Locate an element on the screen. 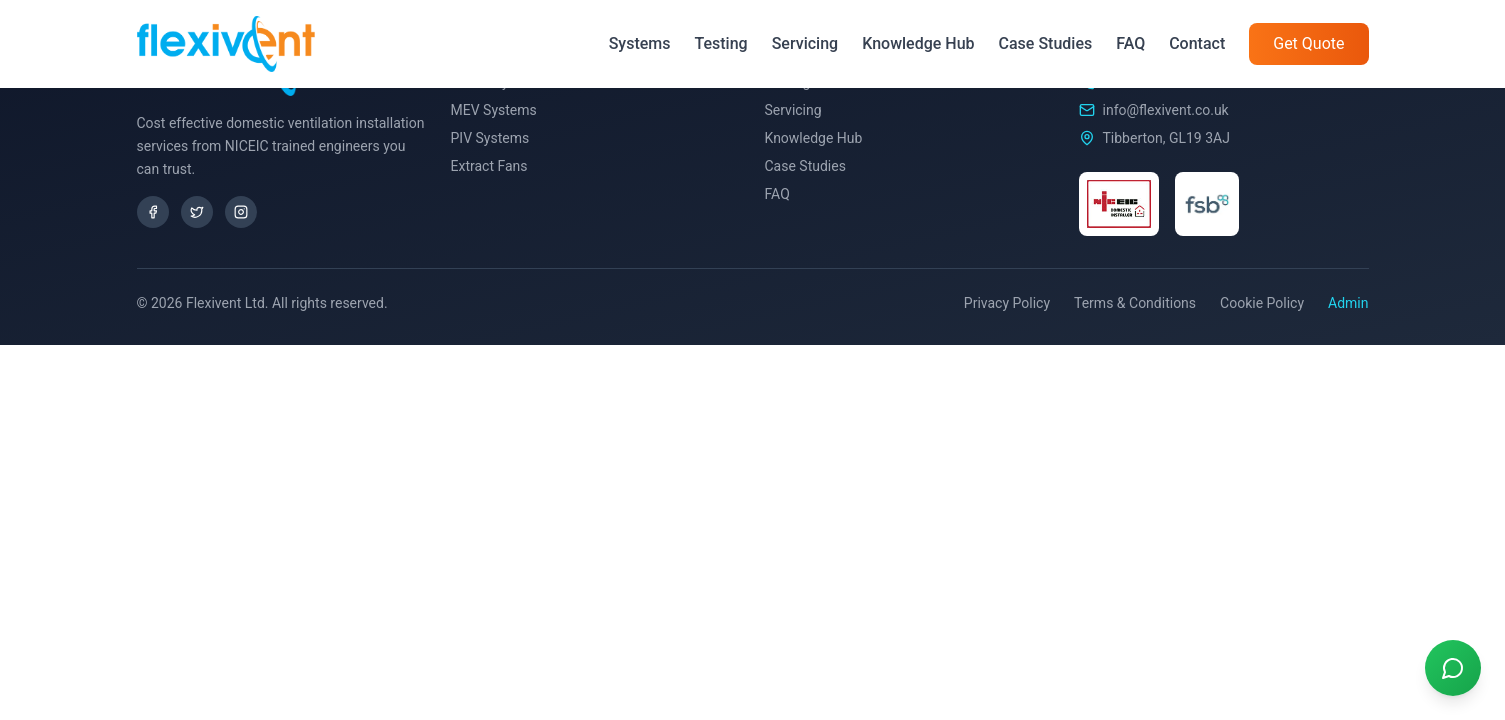 The image size is (1505, 720). Extract Fans is located at coordinates (489, 166).